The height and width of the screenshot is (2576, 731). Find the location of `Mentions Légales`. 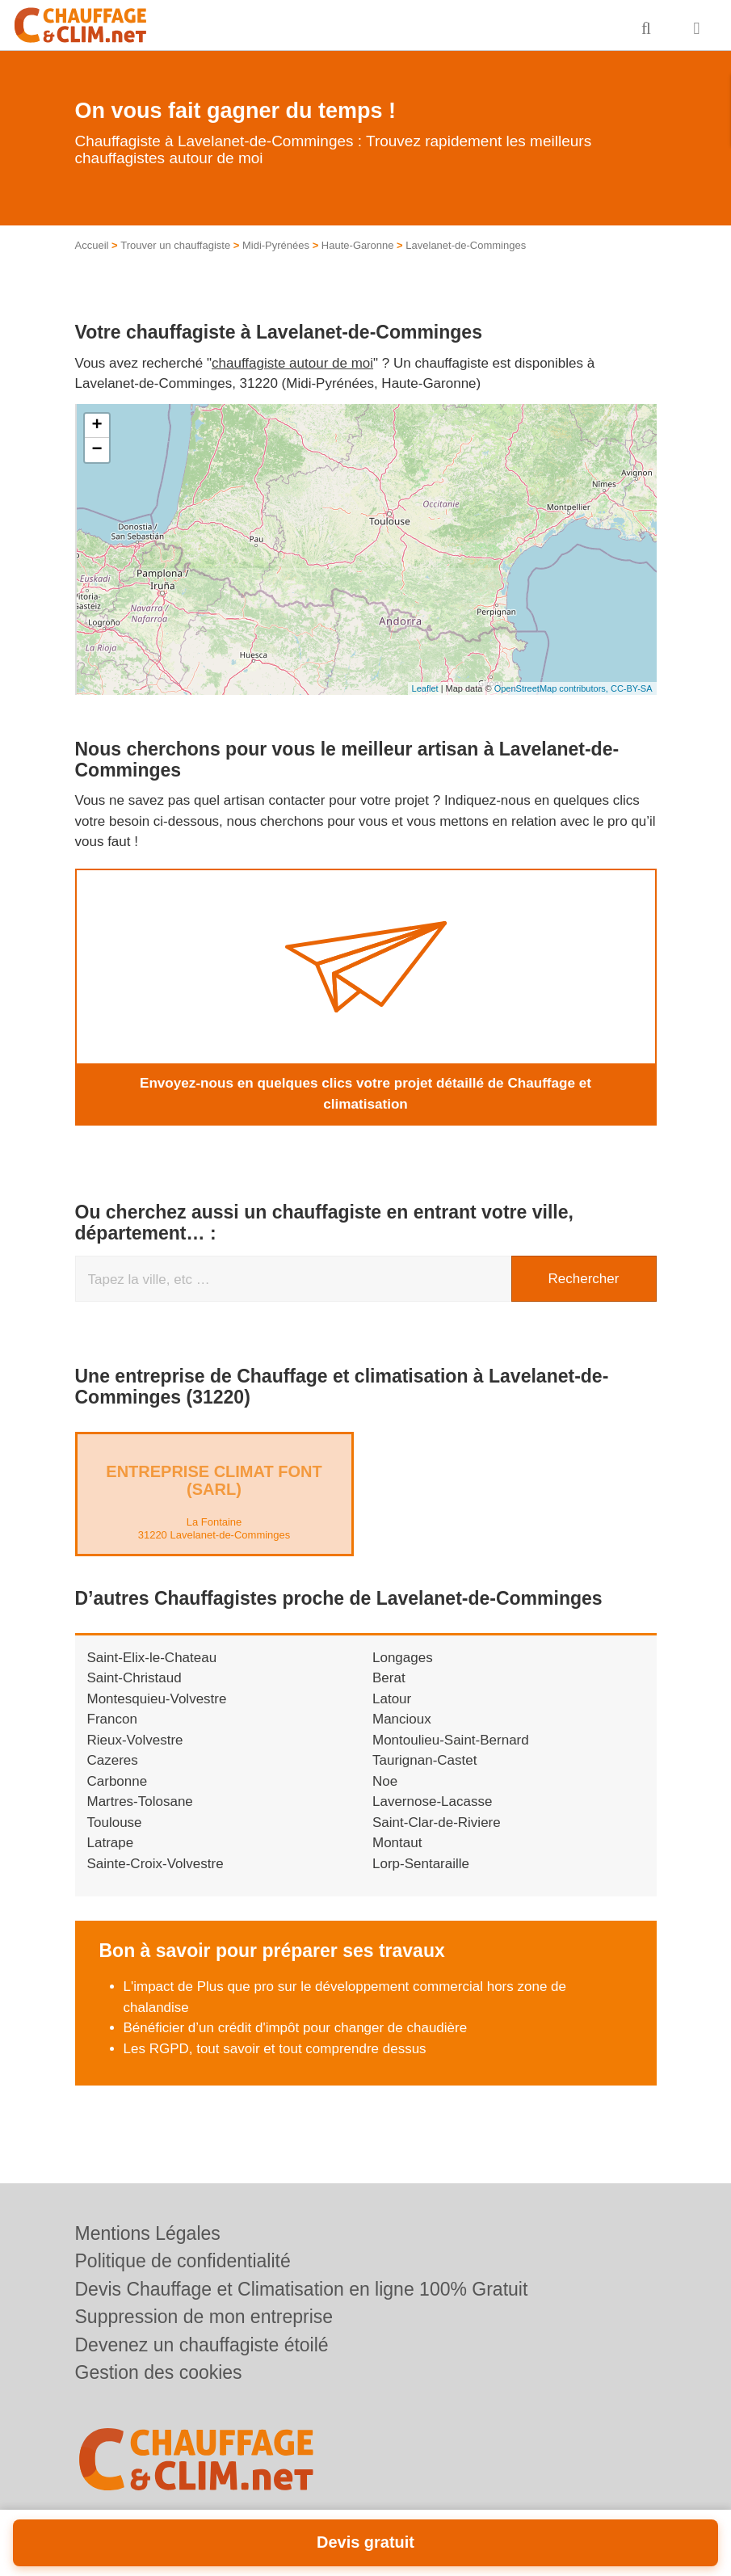

Mentions Légales is located at coordinates (148, 2233).